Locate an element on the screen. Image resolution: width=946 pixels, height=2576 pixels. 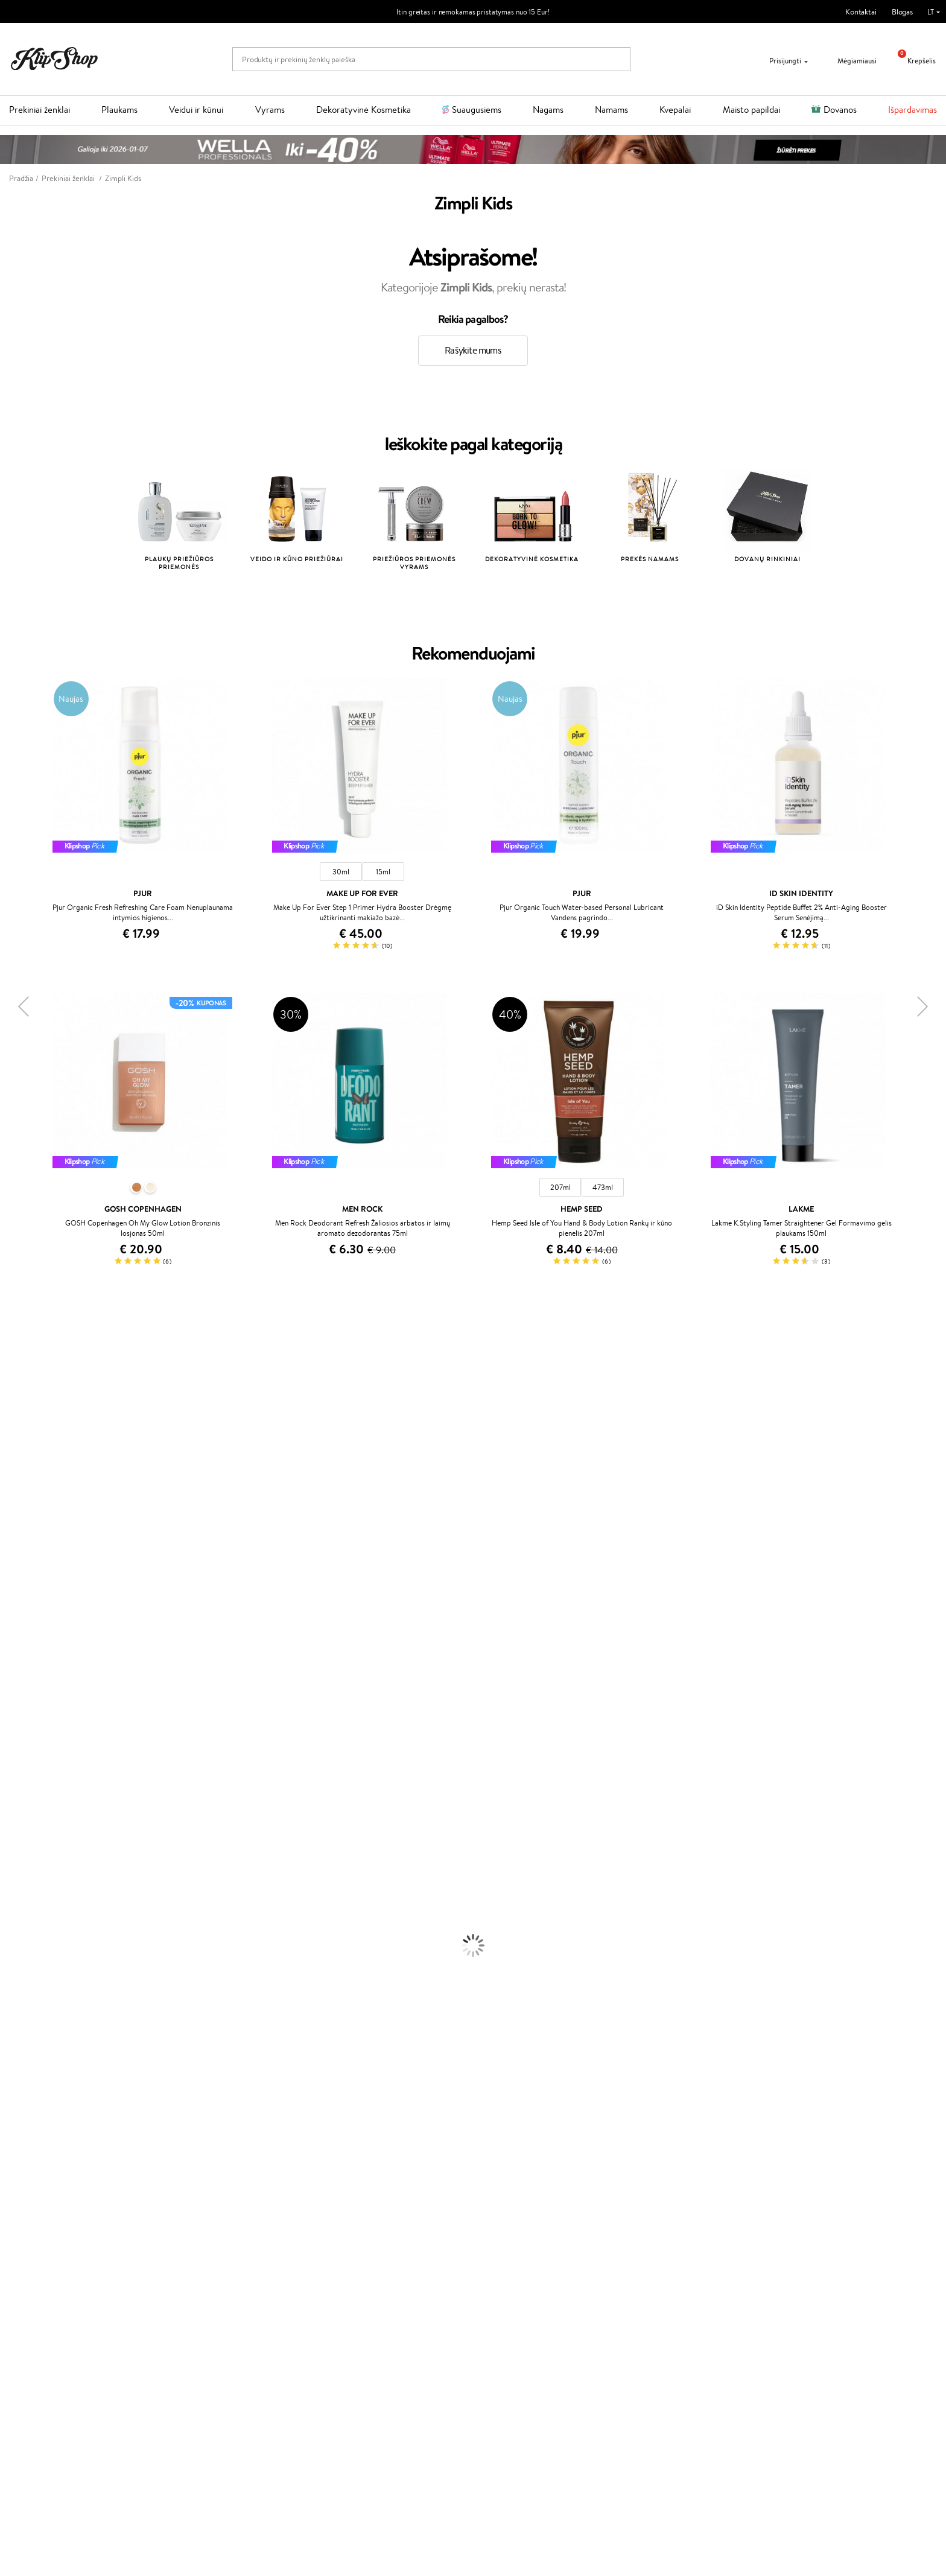
BB ir CC kremai is located at coordinates (27, 2062).